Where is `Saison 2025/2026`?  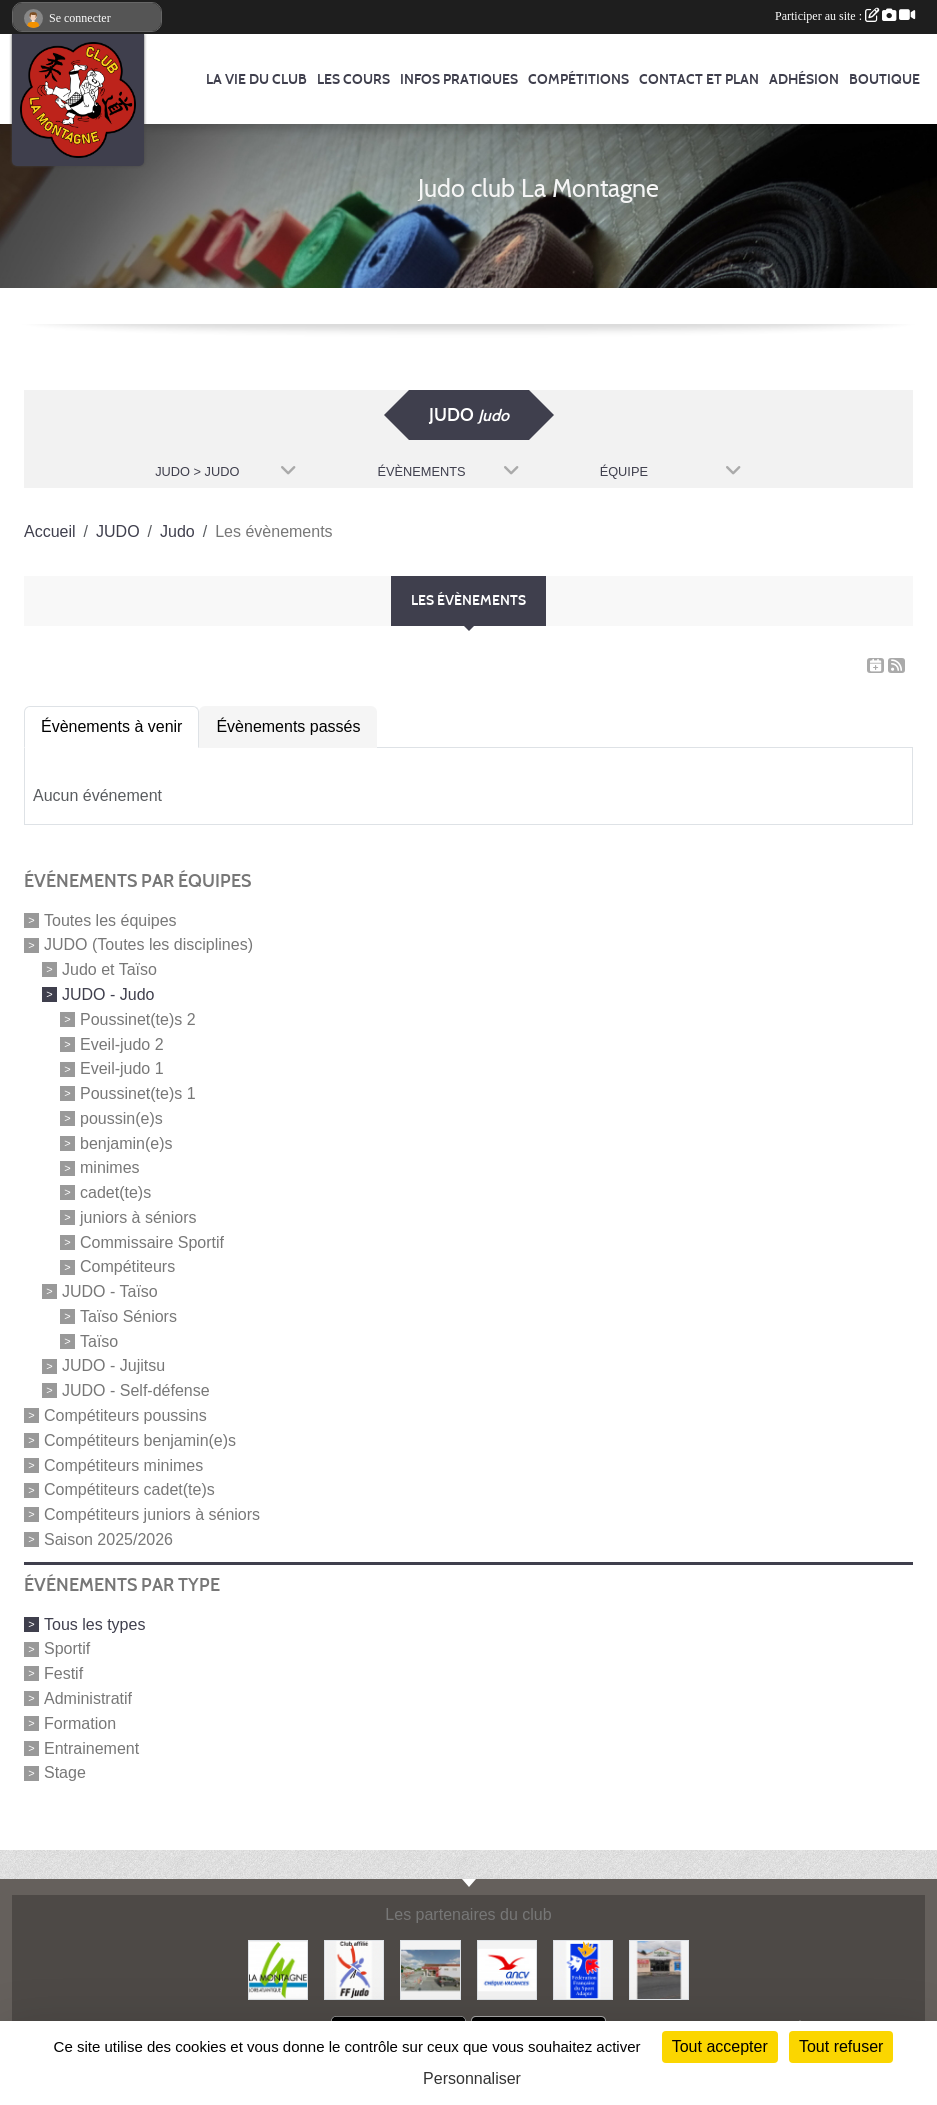 Saison 2025/2026 is located at coordinates (108, 1539).